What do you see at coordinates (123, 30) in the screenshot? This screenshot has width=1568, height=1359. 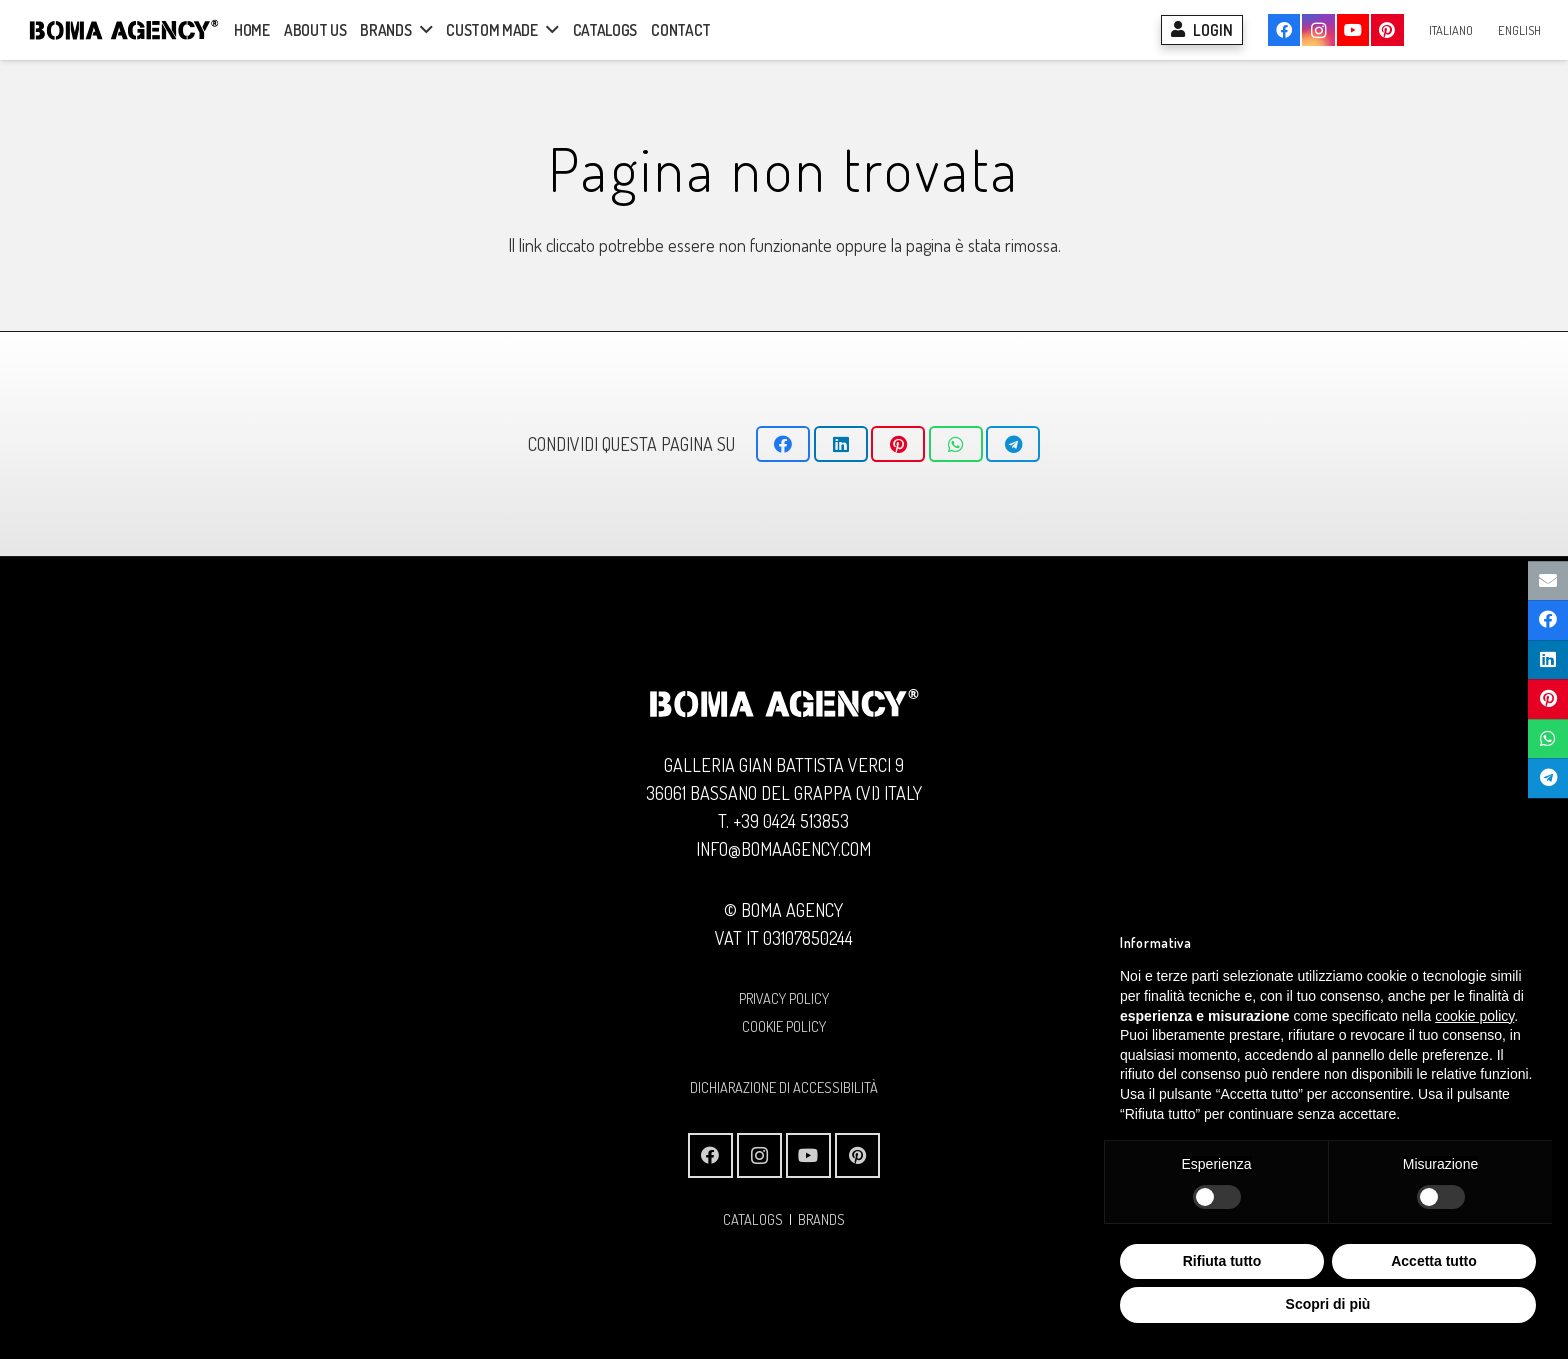 I see `[Logo BOMA AGENCY]` at bounding box center [123, 30].